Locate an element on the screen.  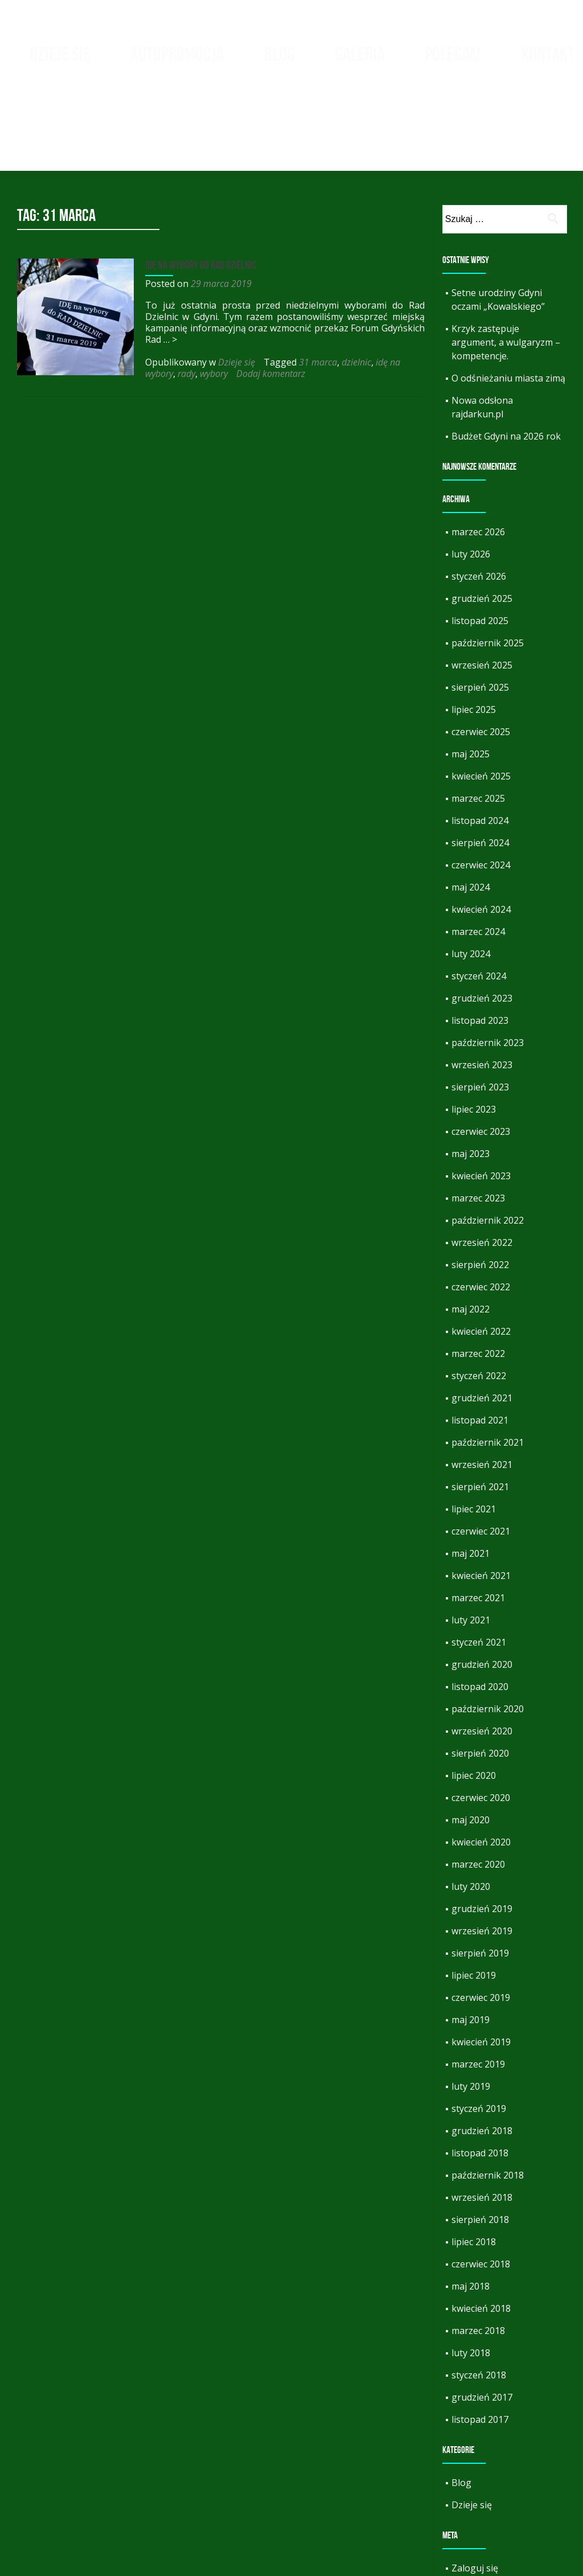
marzec 2025 is located at coordinates (478, 724).